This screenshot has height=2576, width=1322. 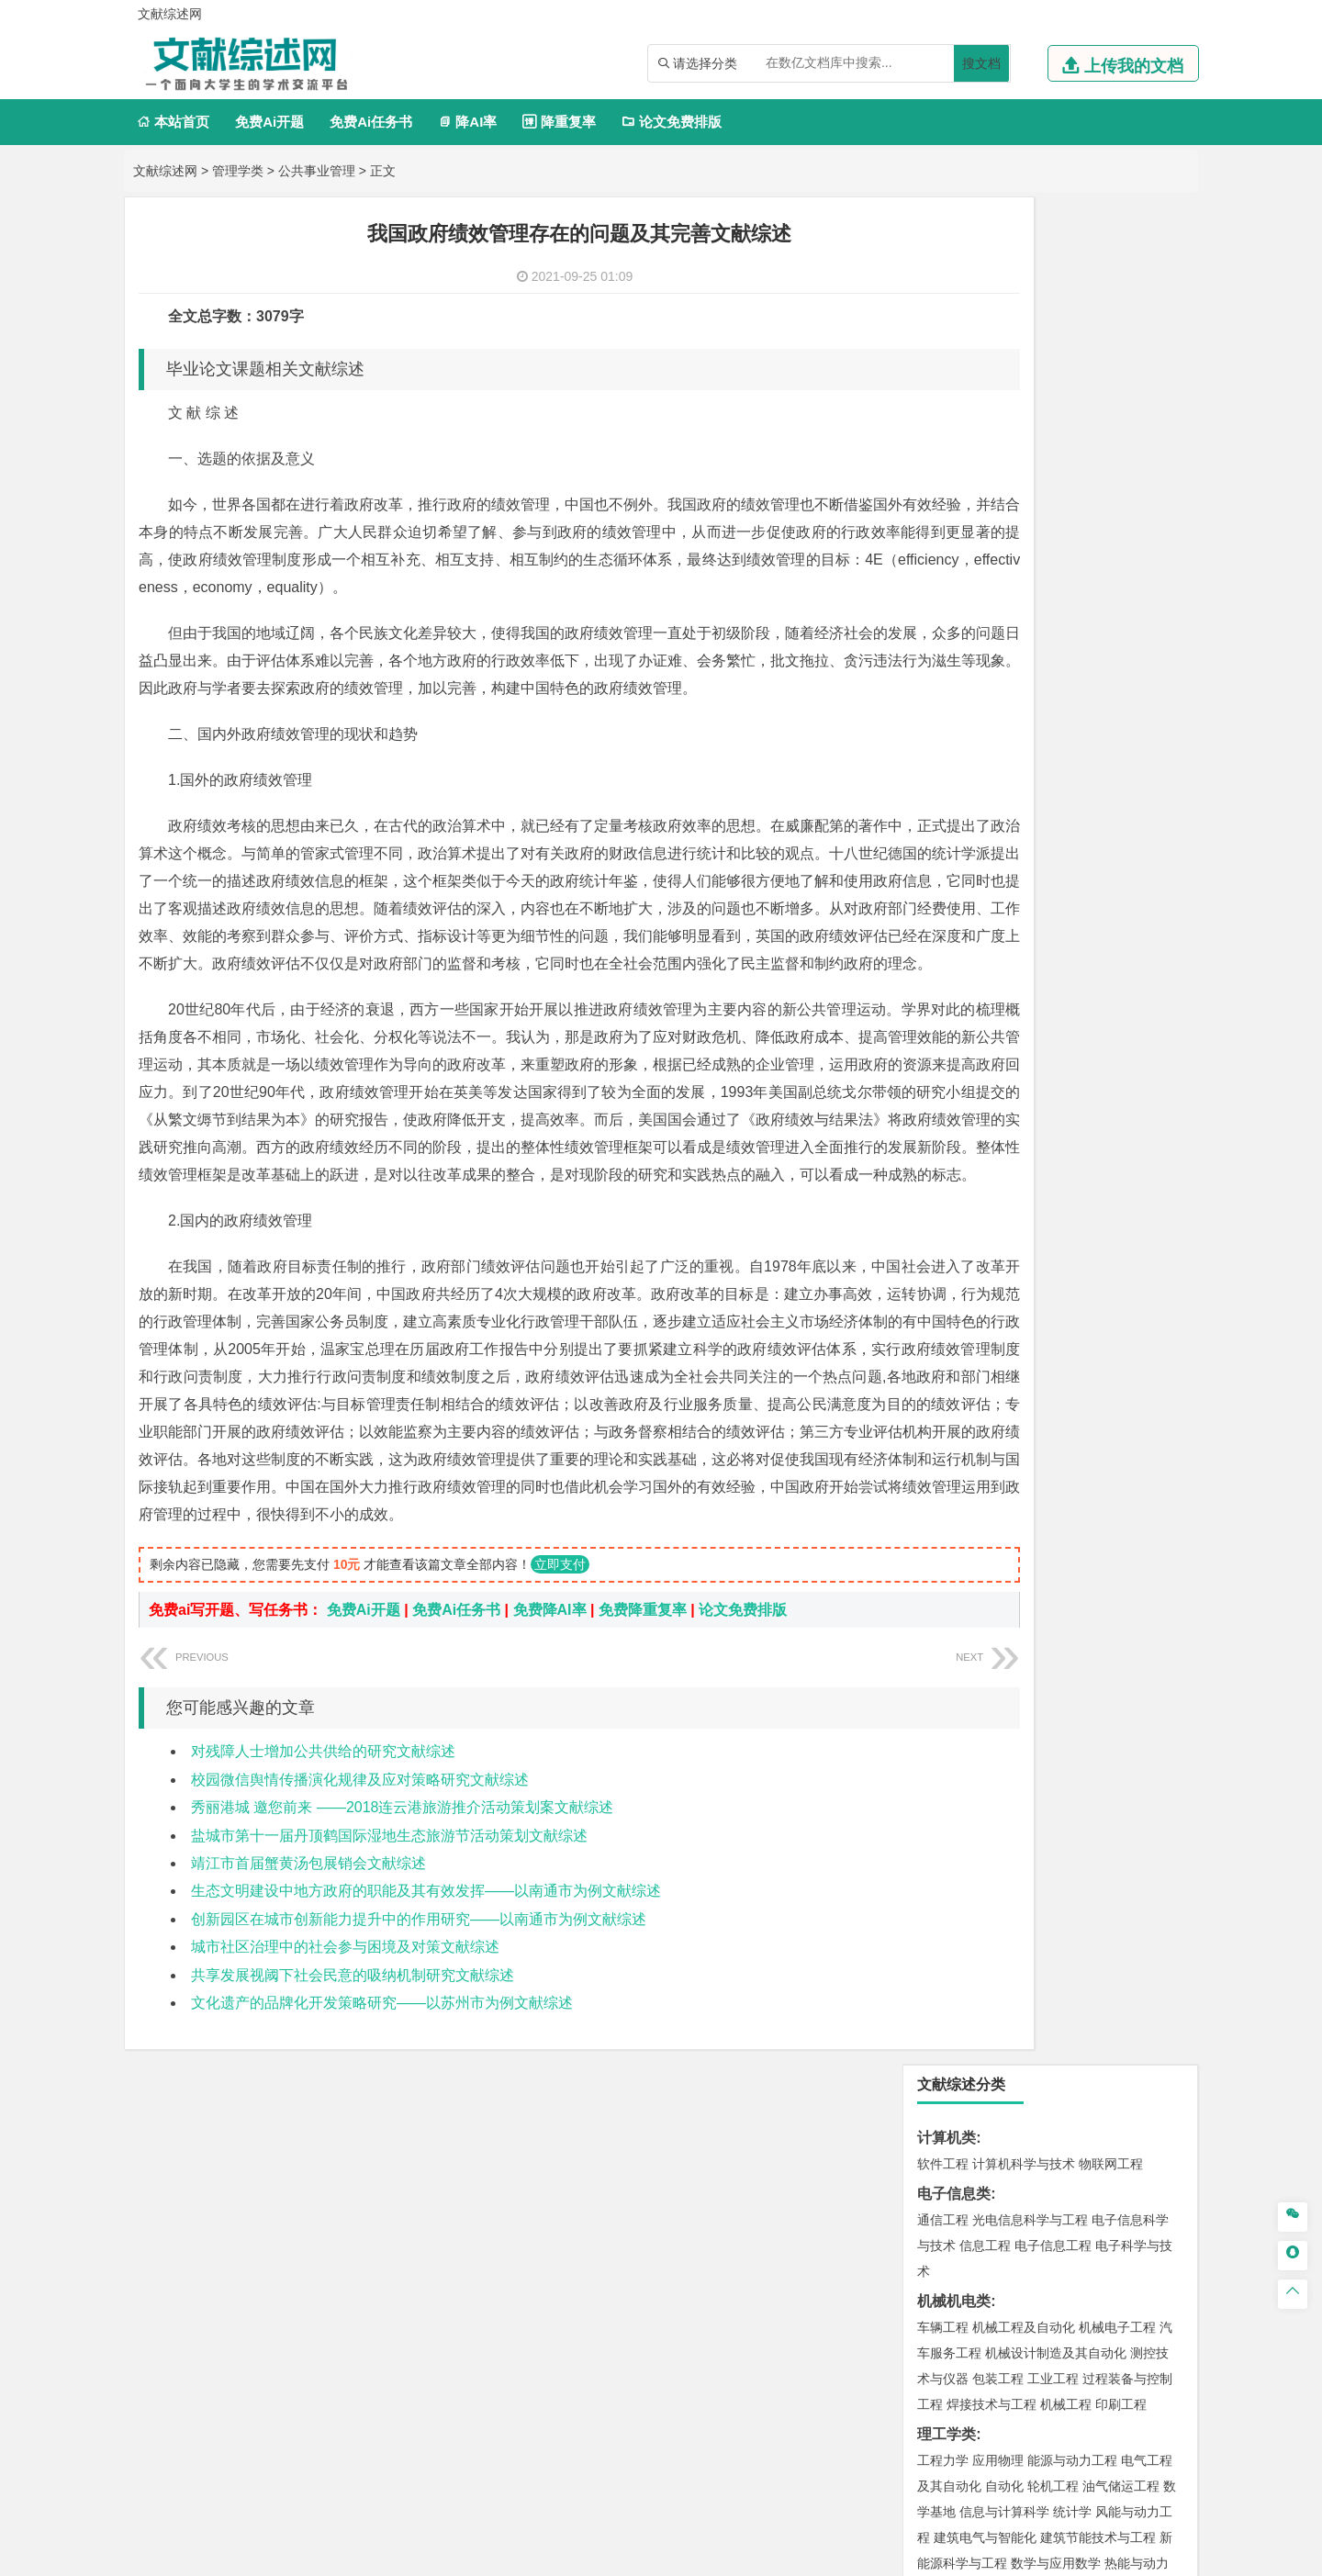 What do you see at coordinates (1001, 1994) in the screenshot?
I see `公共艺术` at bounding box center [1001, 1994].